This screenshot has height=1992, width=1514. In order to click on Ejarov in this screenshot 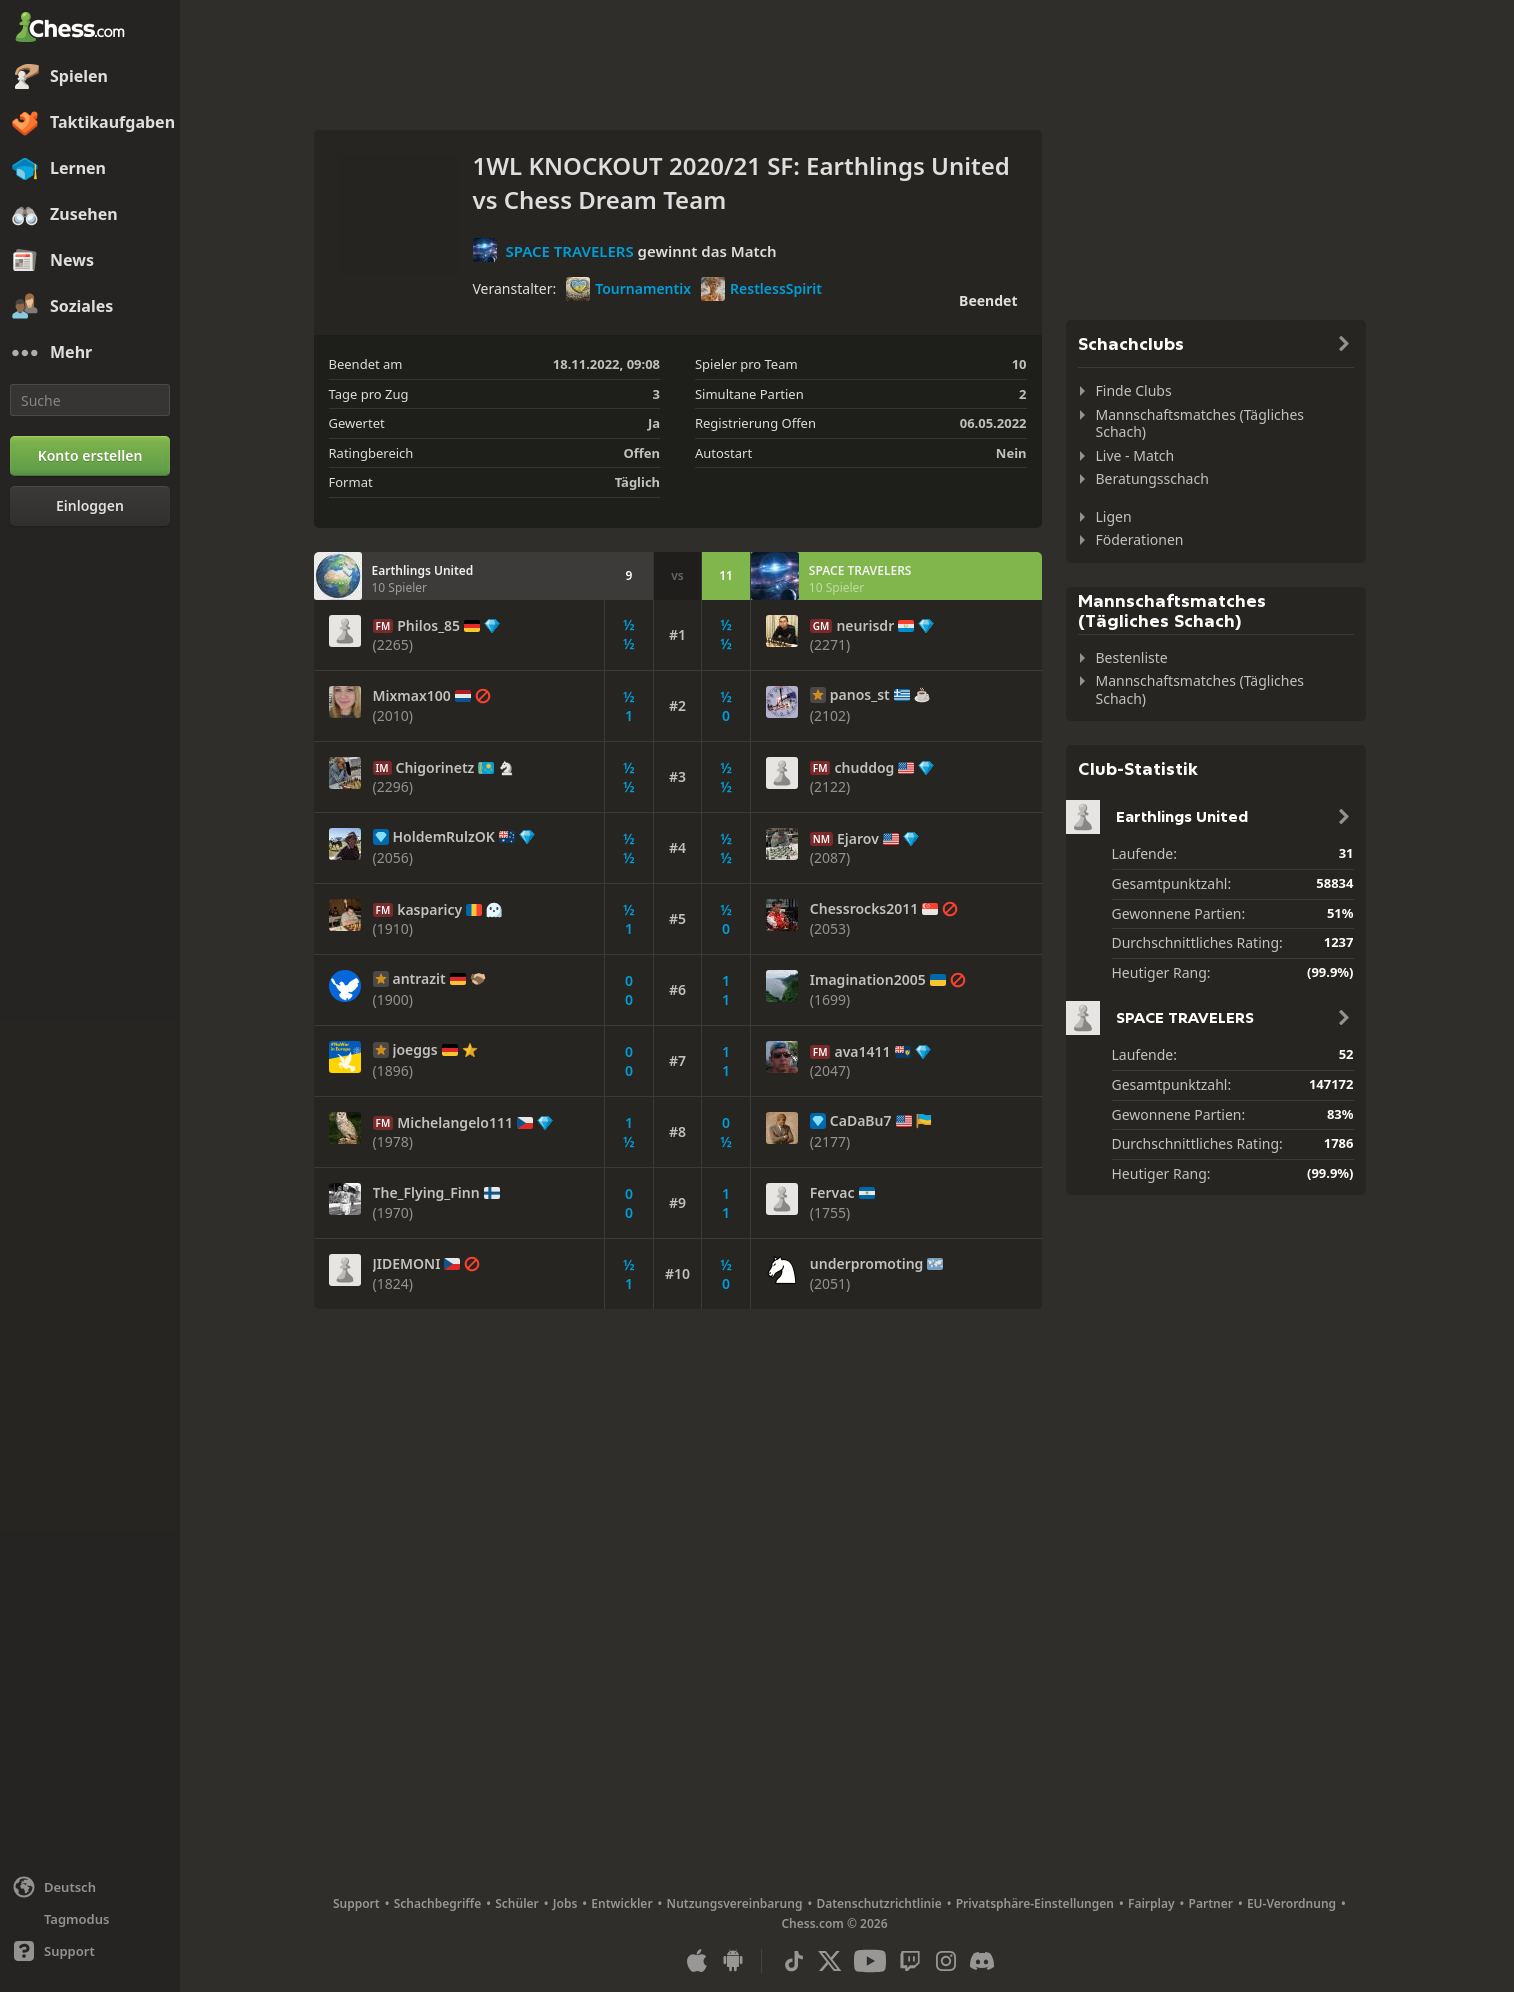, I will do `click(858, 839)`.